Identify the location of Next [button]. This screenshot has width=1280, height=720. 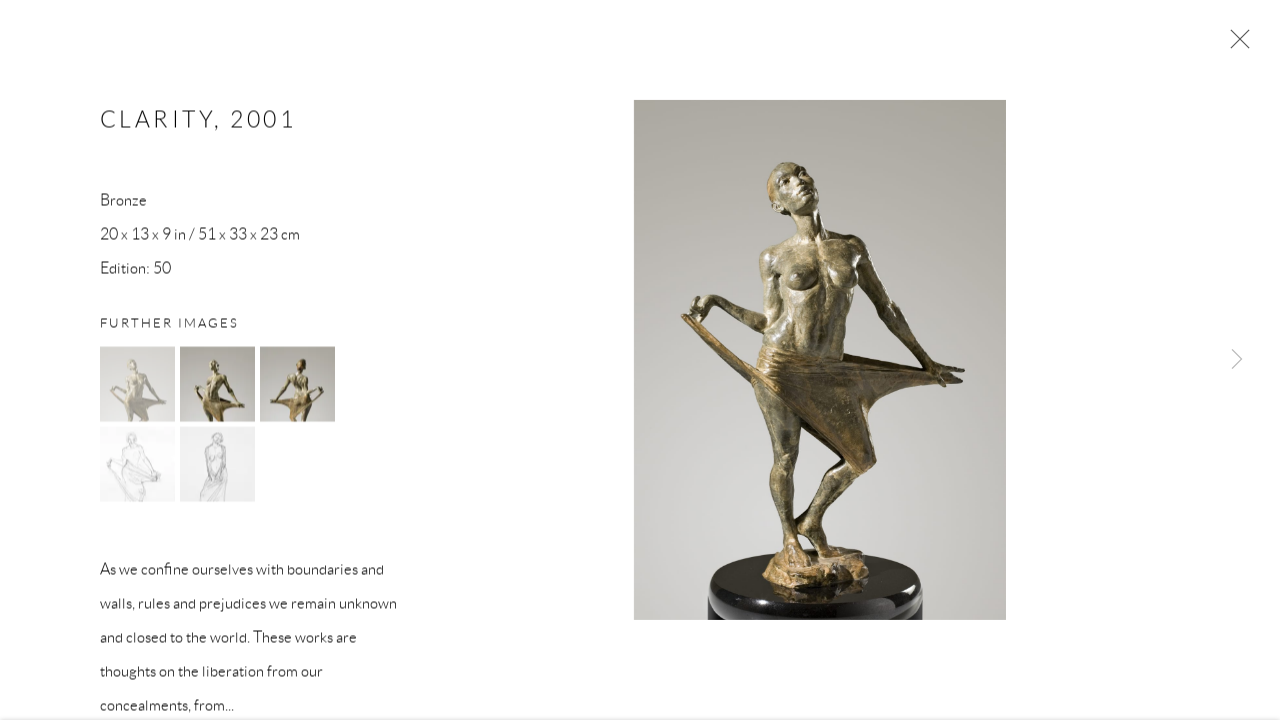
(1237, 360).